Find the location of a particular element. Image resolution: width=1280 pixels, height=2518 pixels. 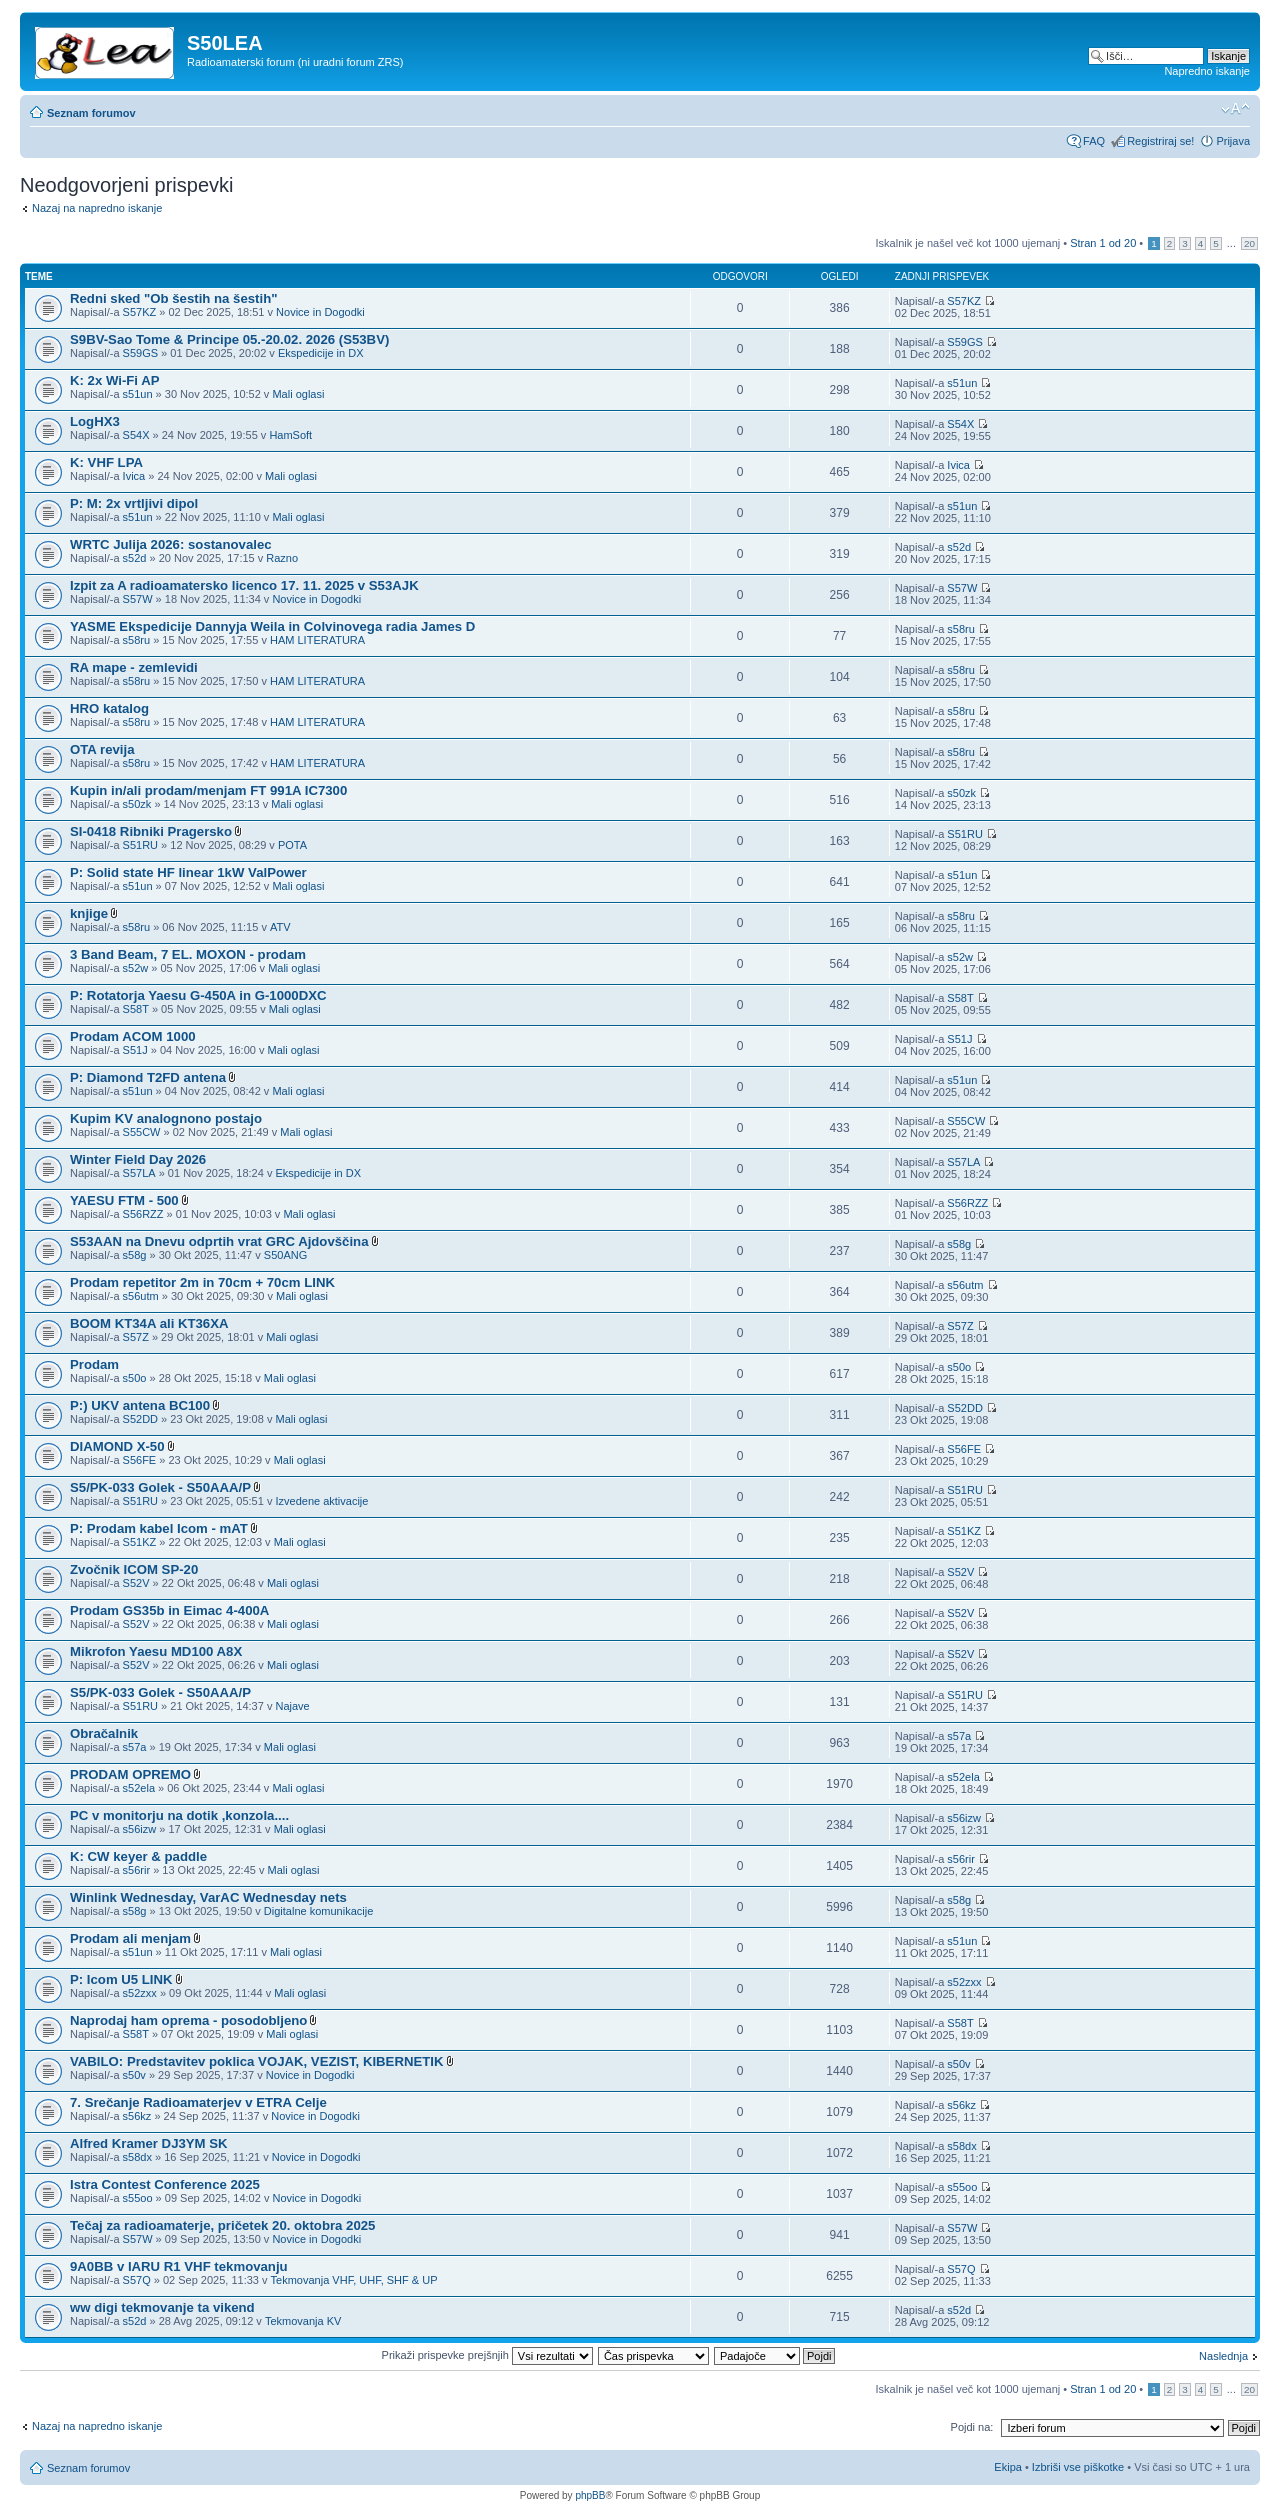

P: Rotatorja Yaesu G-450A in G-1000DXC is located at coordinates (198, 995).